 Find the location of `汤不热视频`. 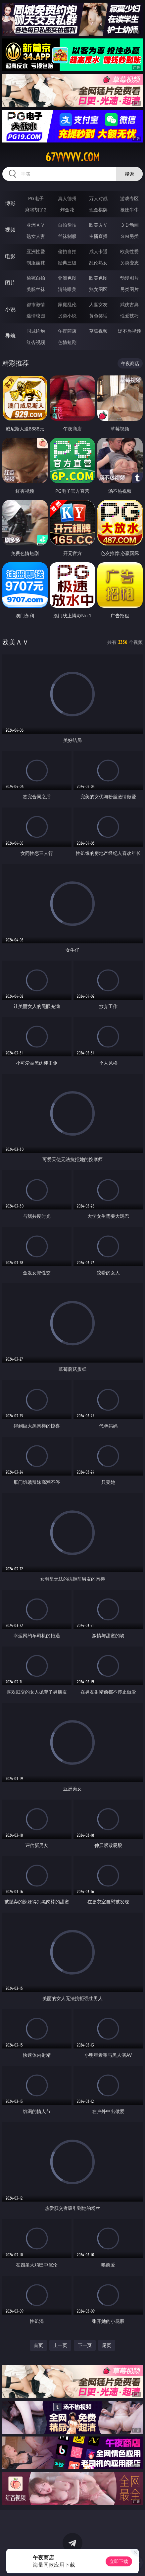

汤不热视频 is located at coordinates (129, 331).